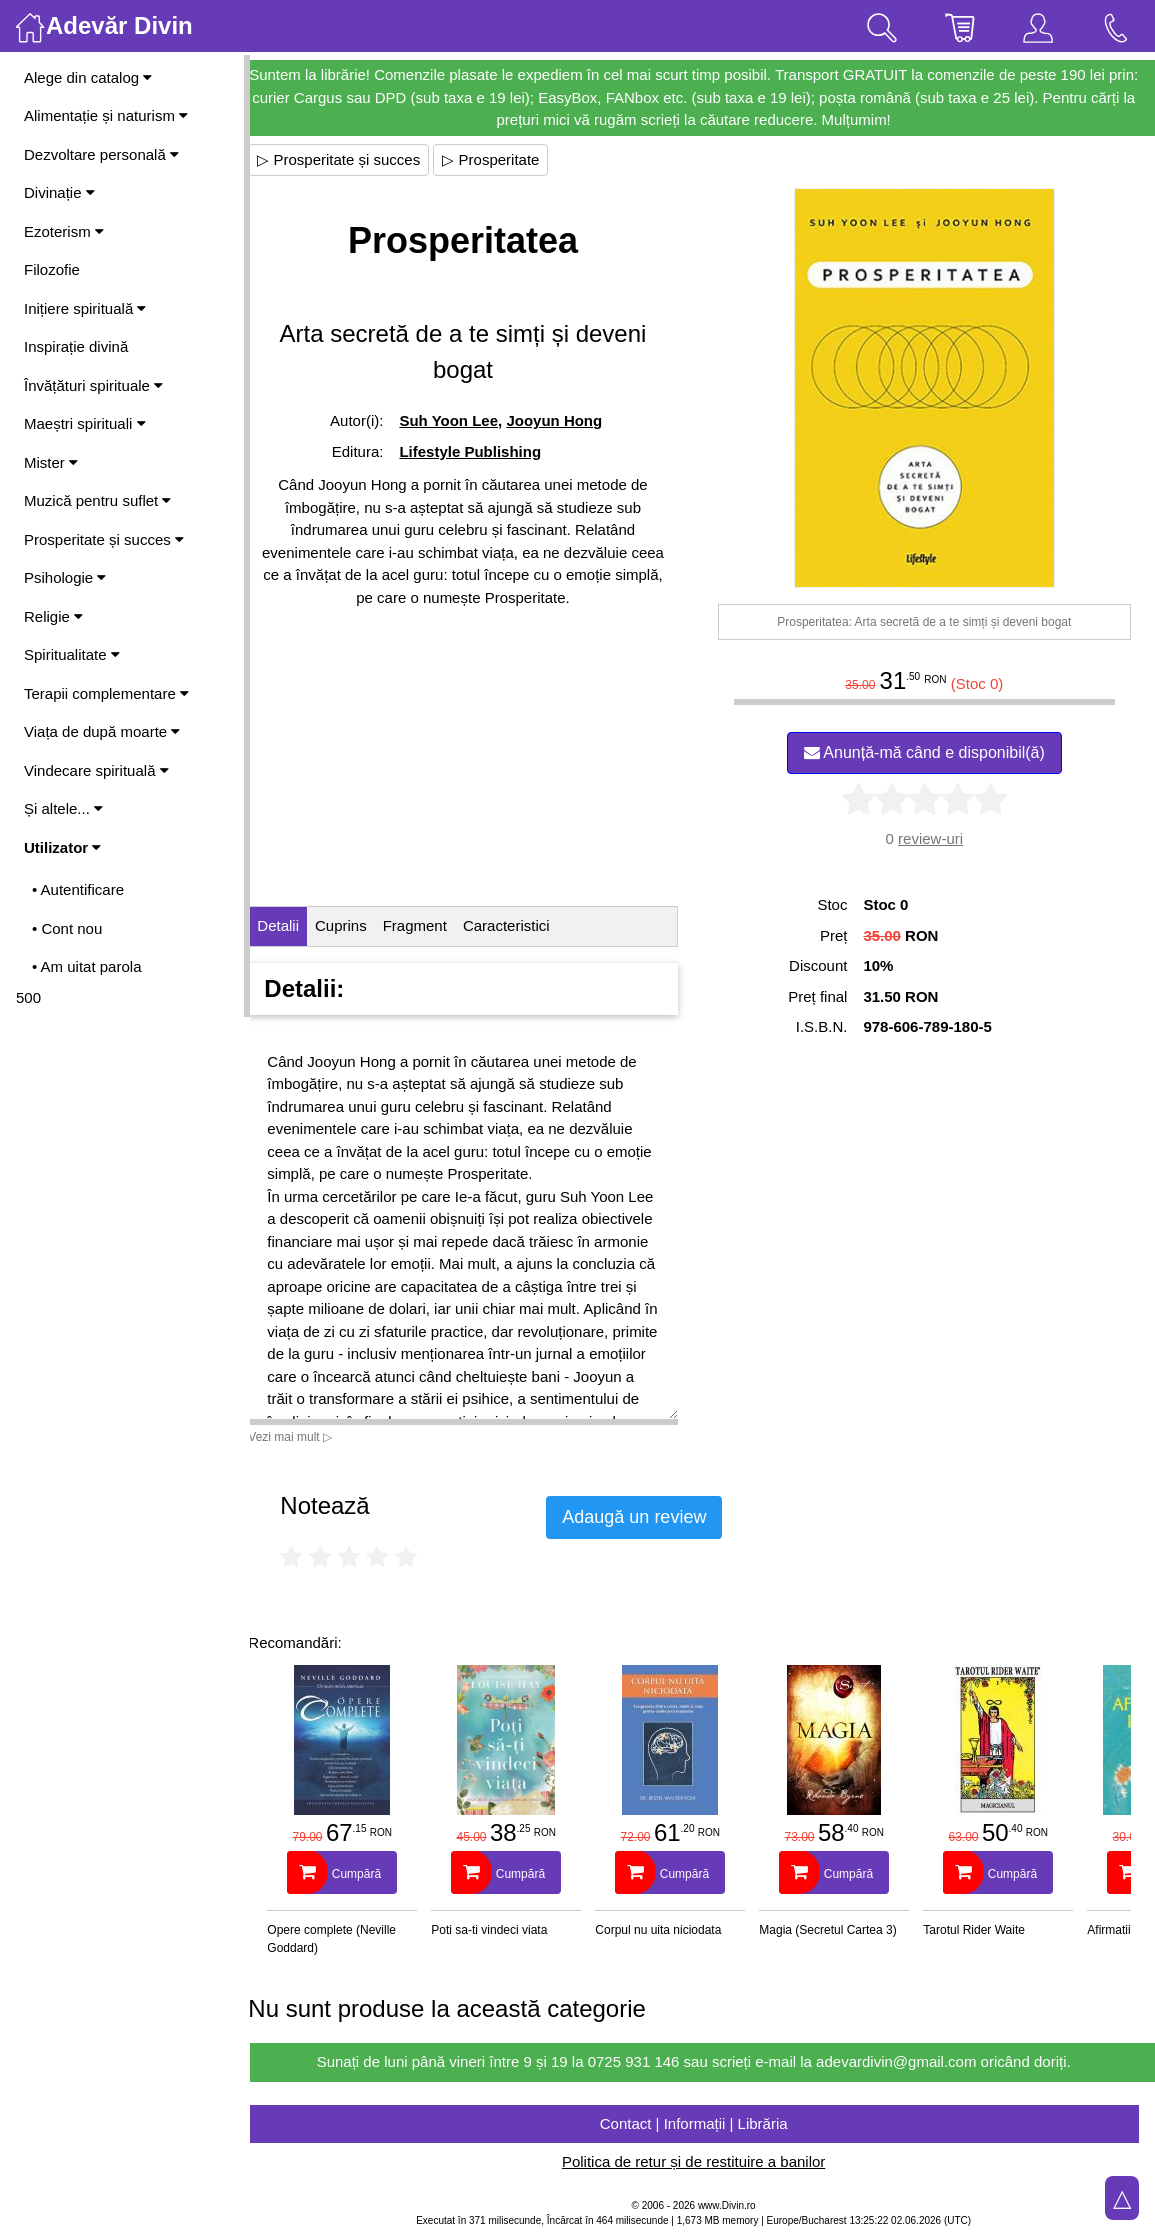  I want to click on Alimentație și naturism, so click(106, 115).